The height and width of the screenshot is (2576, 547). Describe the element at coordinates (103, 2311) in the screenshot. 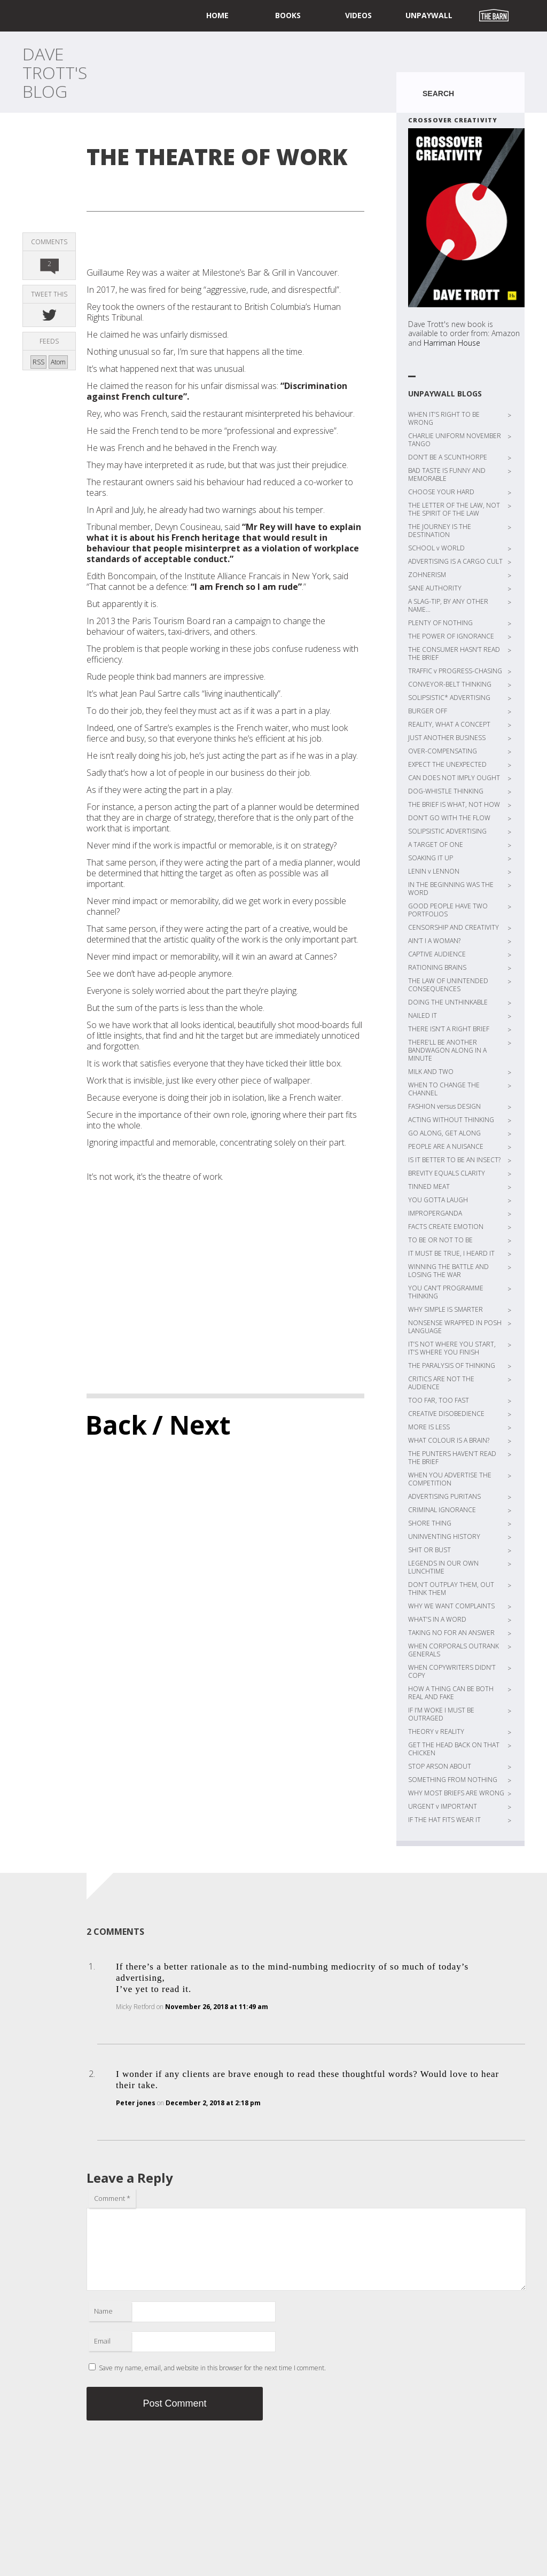

I see `Name` at that location.